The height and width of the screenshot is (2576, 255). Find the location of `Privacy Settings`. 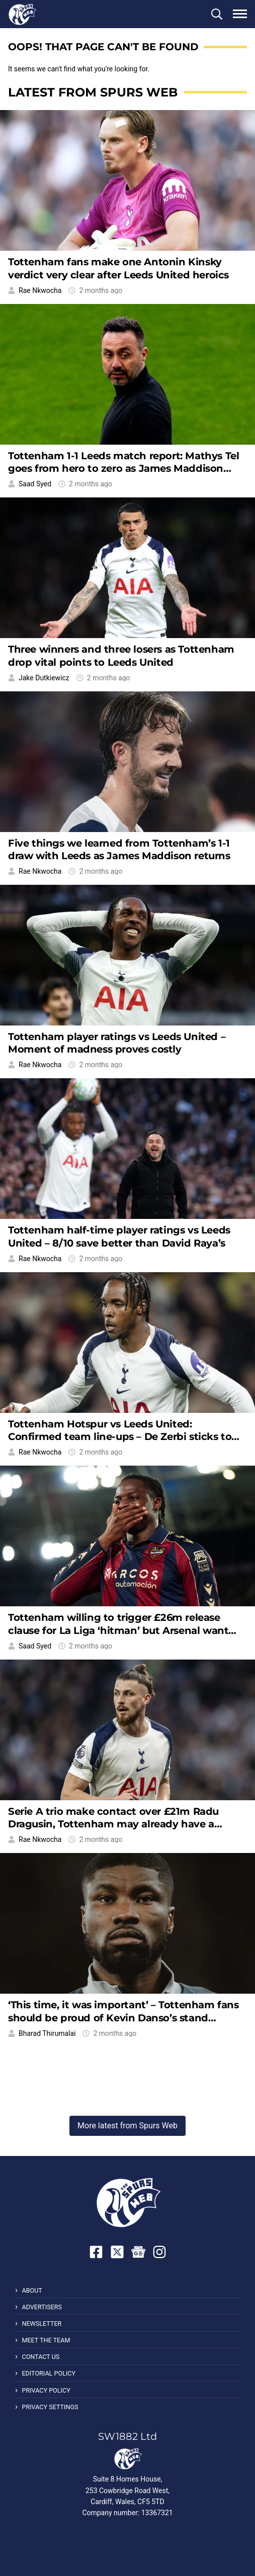

Privacy Settings is located at coordinates (50, 2407).